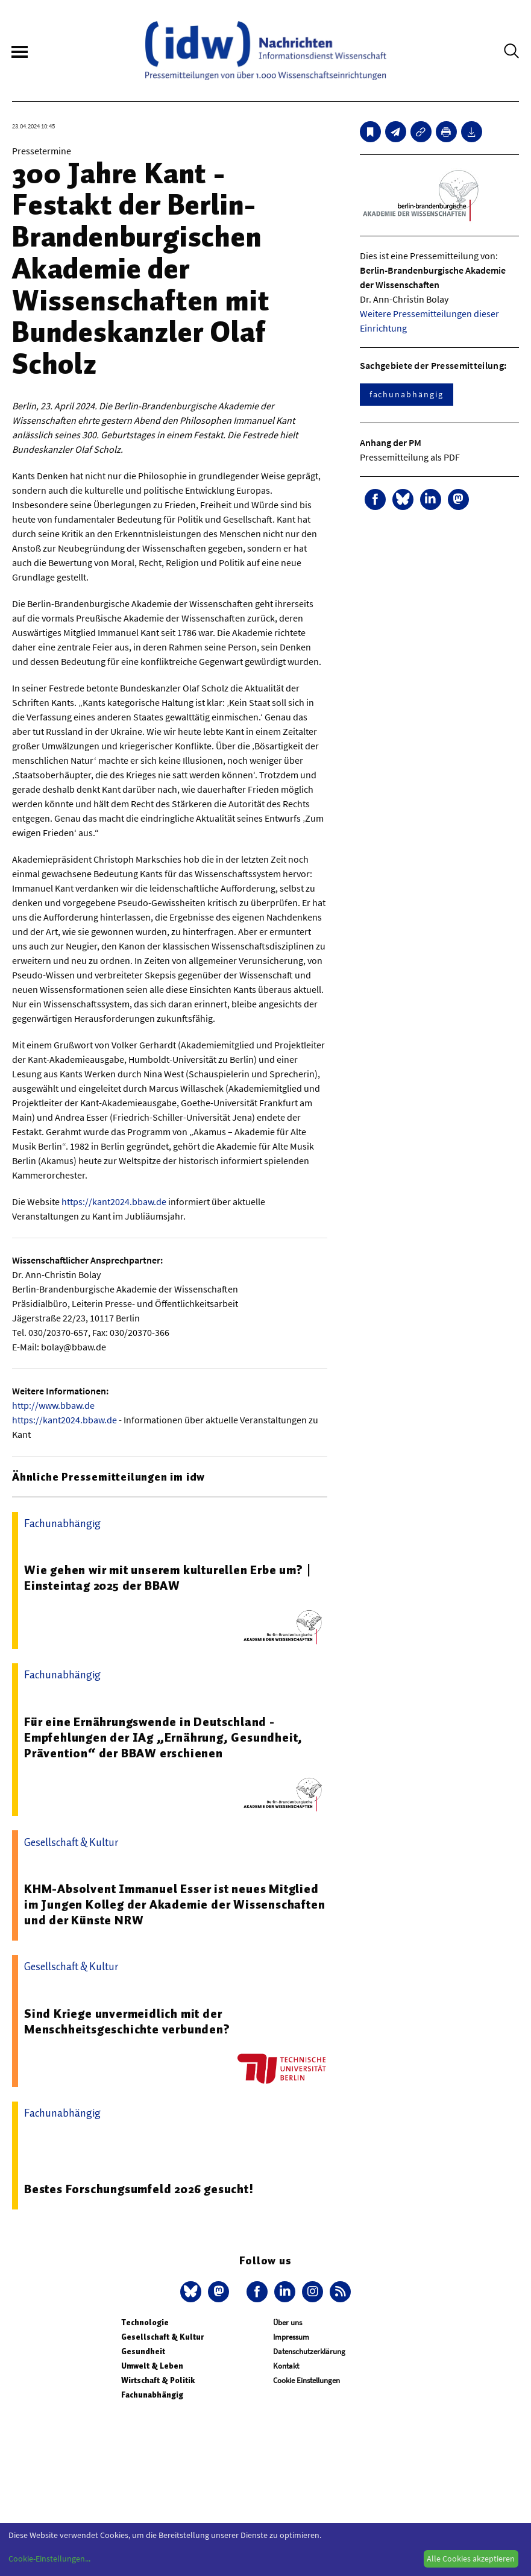 This screenshot has width=531, height=2576. I want to click on Gesellschaft & Kultur, so click(162, 2337).